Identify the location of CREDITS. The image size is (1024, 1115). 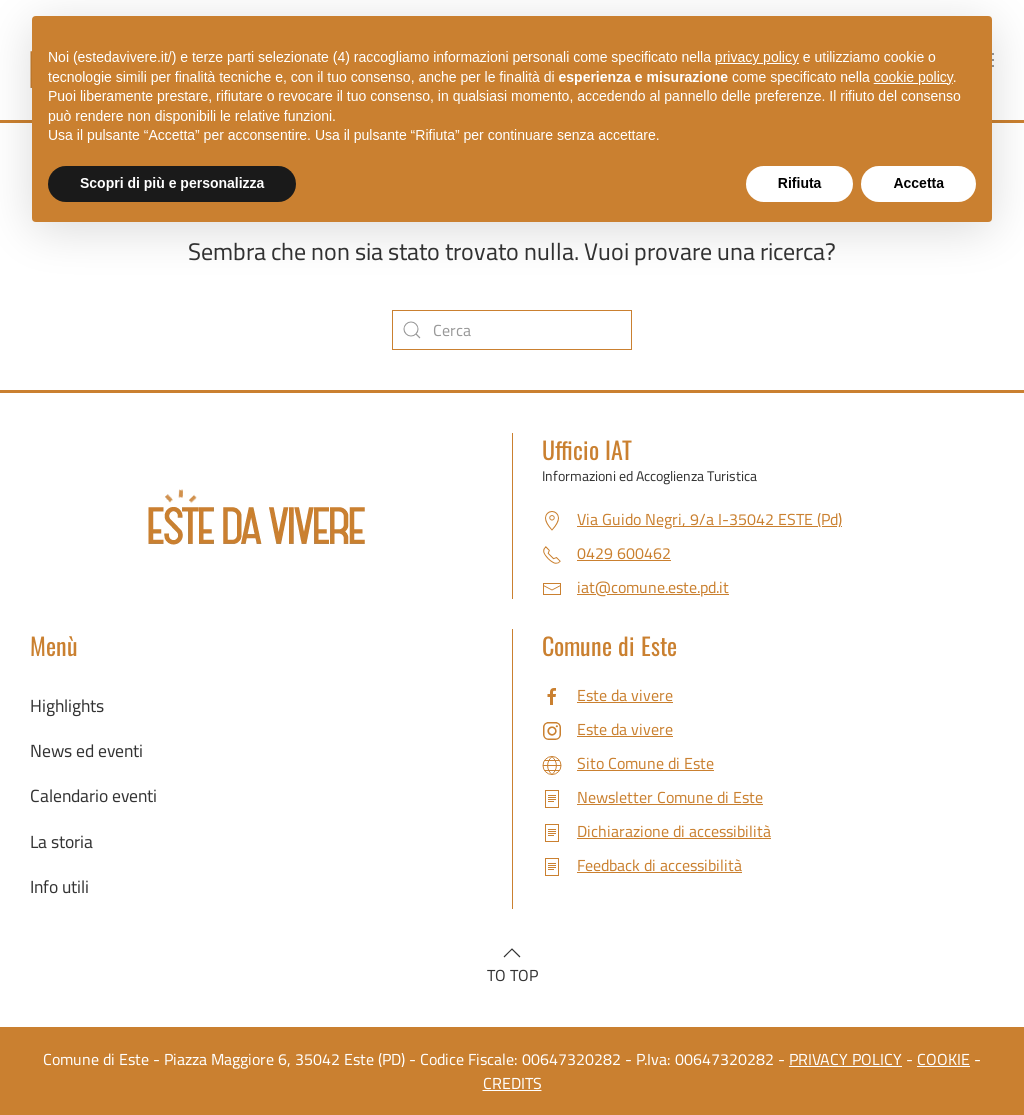
(512, 1083).